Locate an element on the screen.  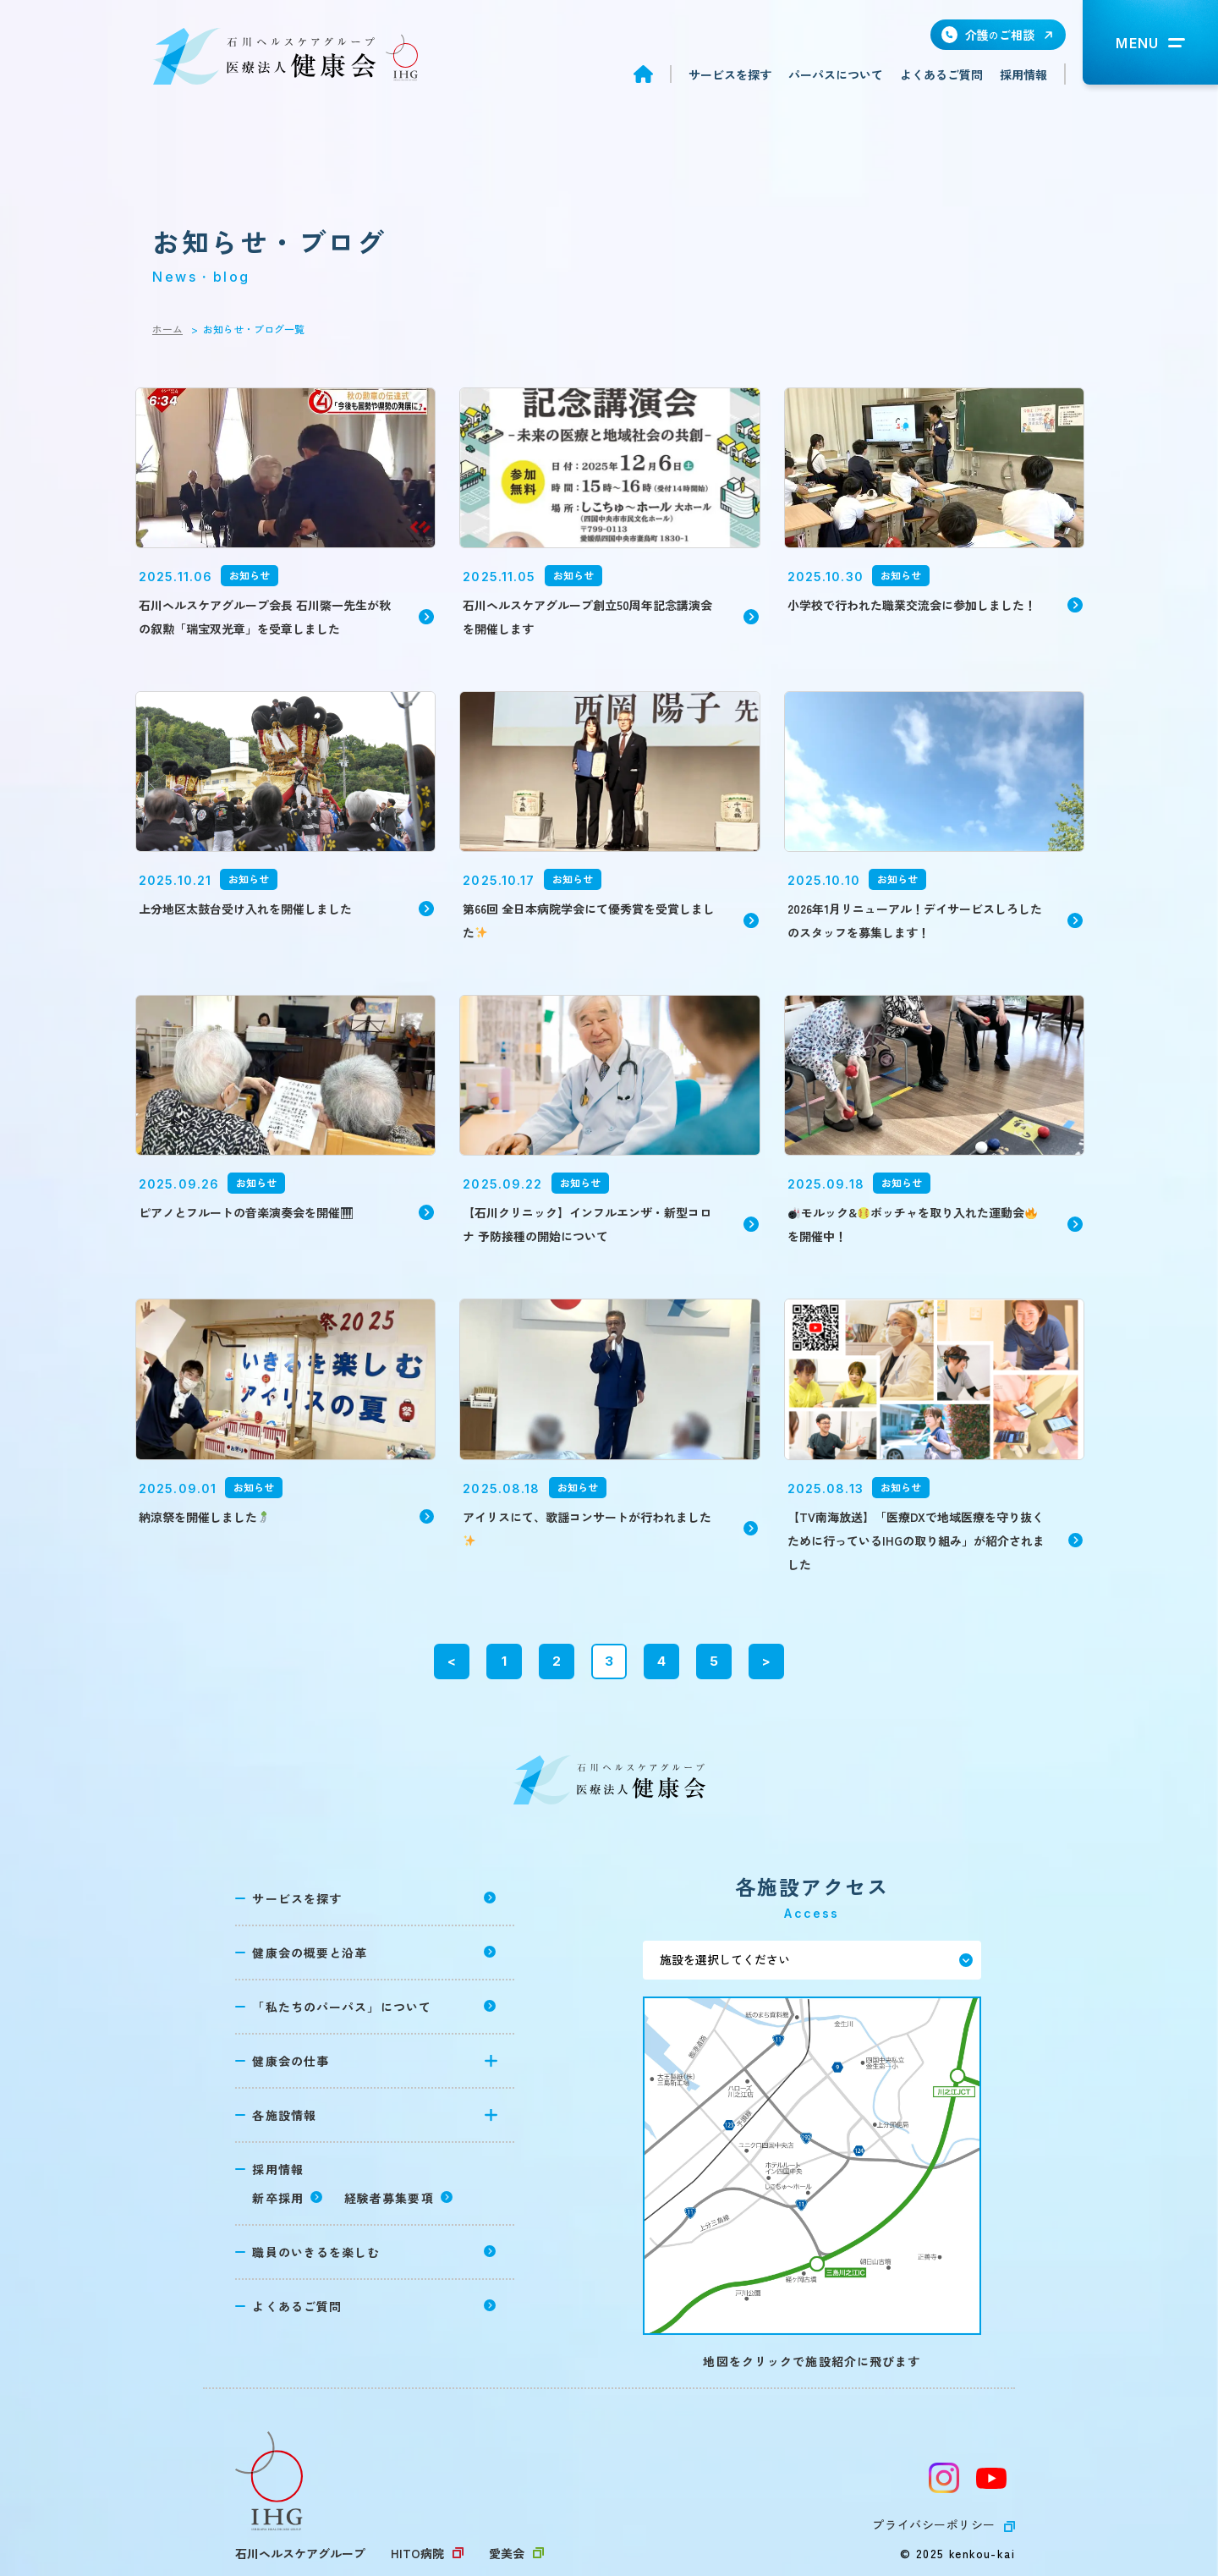
> [次のページ] is located at coordinates (766, 1661).